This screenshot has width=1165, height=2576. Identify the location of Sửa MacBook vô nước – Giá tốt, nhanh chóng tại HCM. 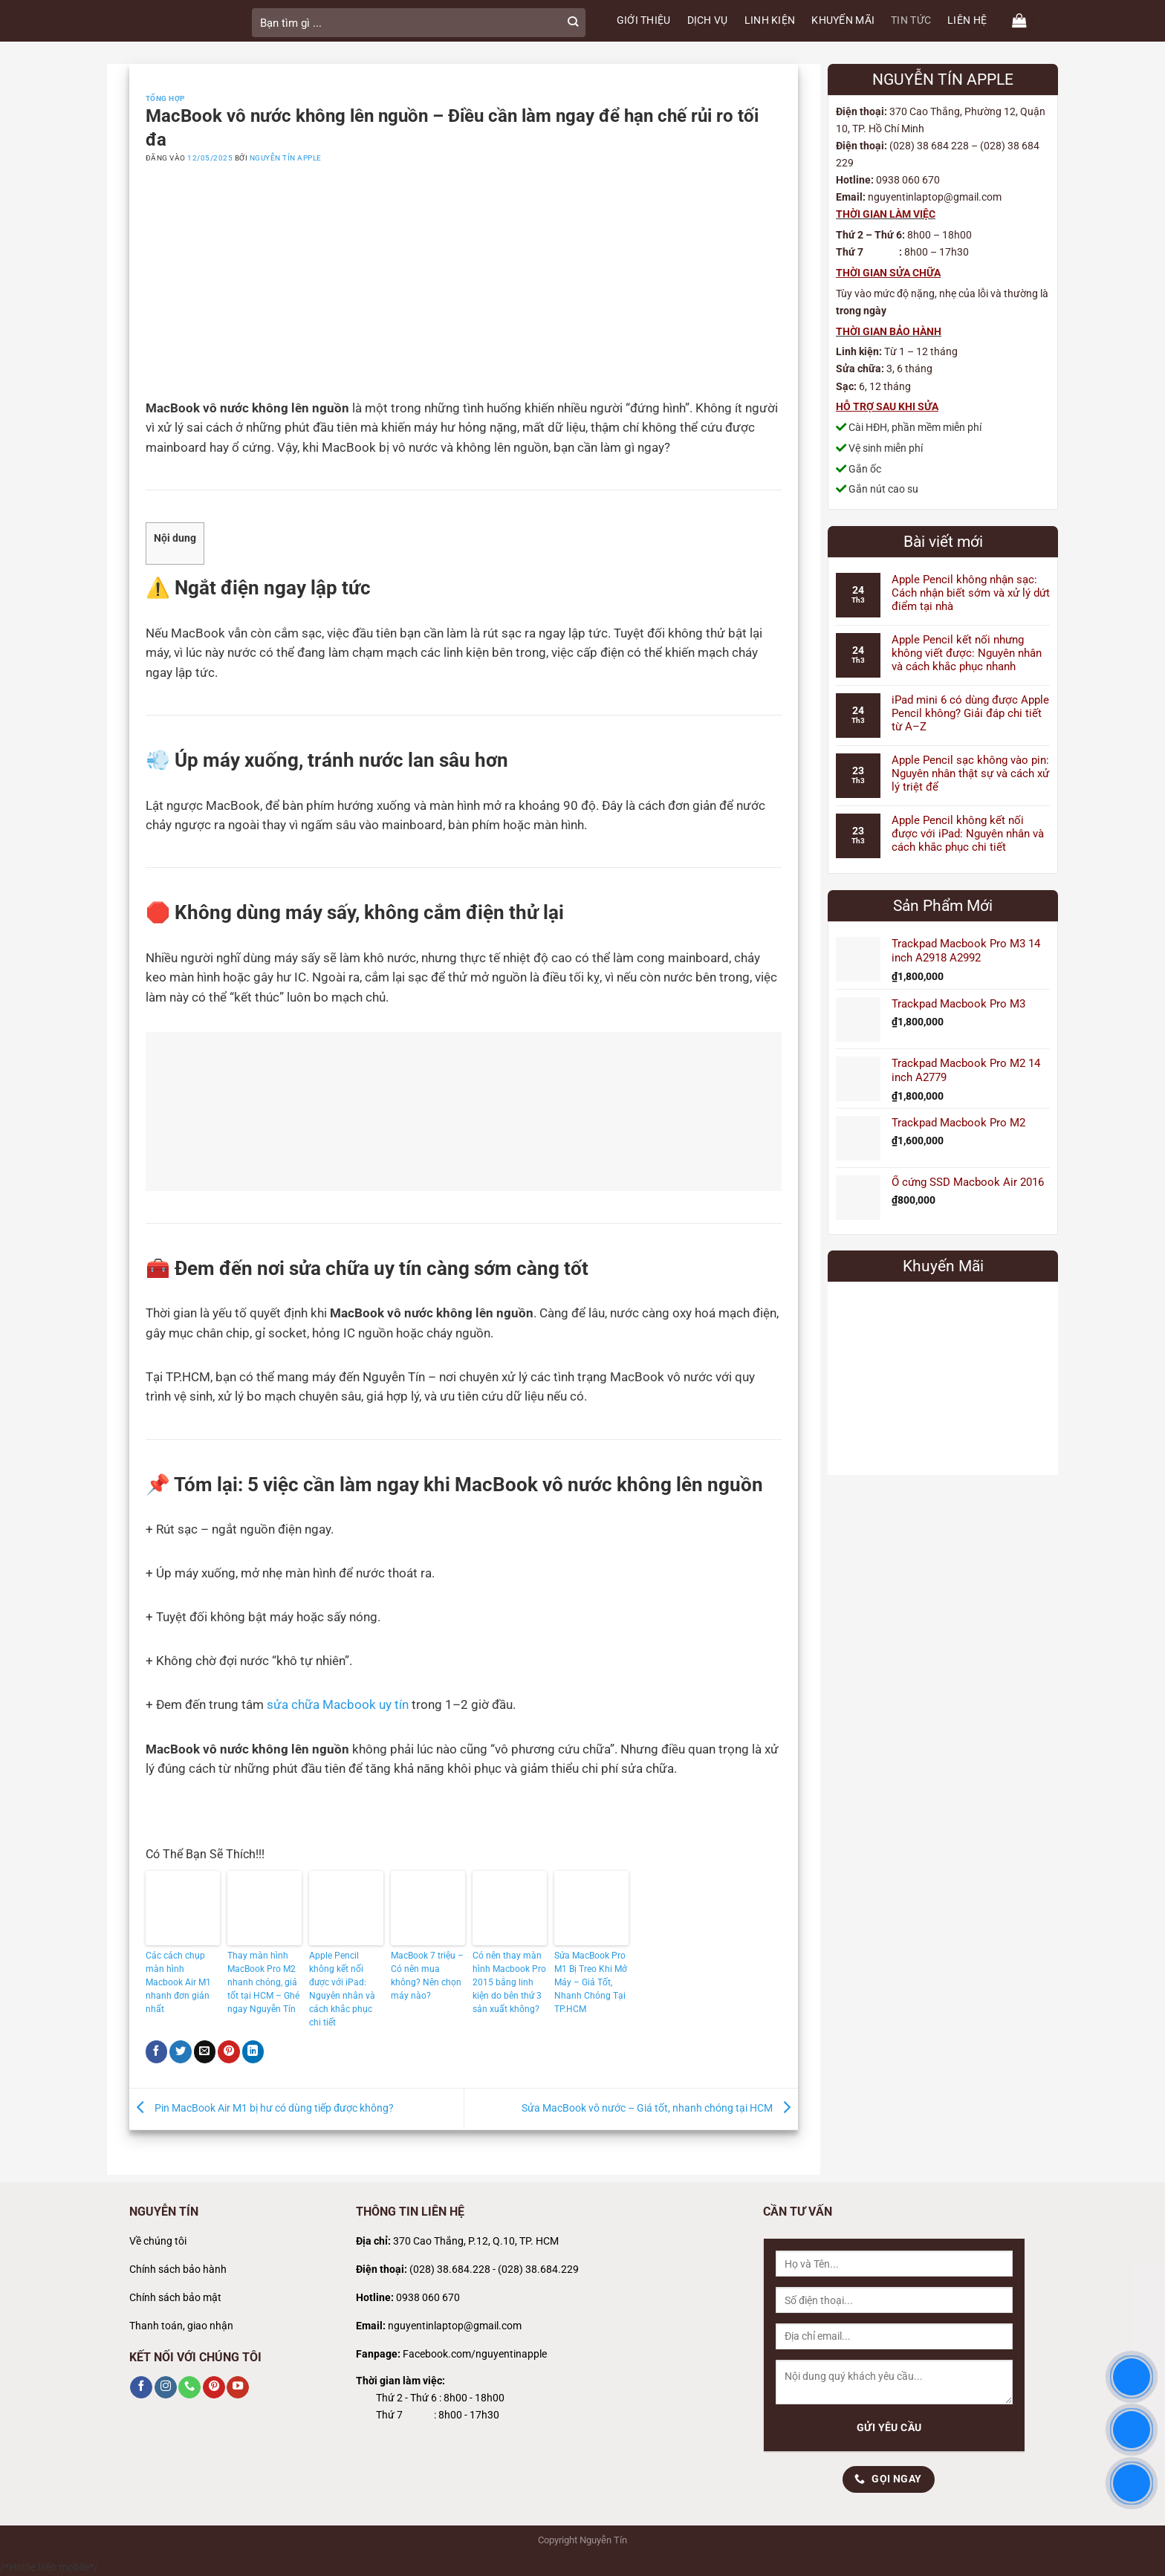
(660, 2108).